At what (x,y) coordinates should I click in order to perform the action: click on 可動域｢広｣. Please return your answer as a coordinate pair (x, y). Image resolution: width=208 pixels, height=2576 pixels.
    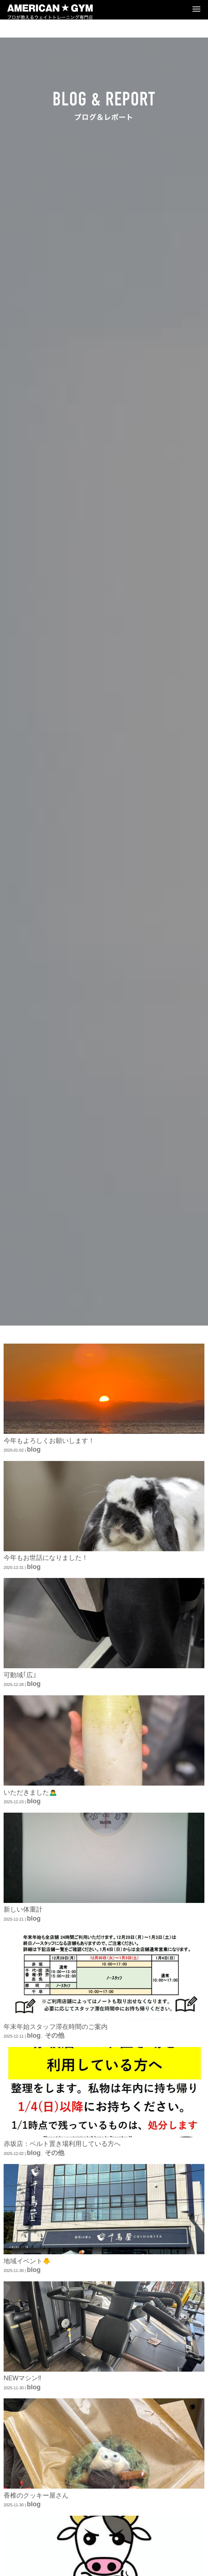
    Looking at the image, I should click on (20, 1675).